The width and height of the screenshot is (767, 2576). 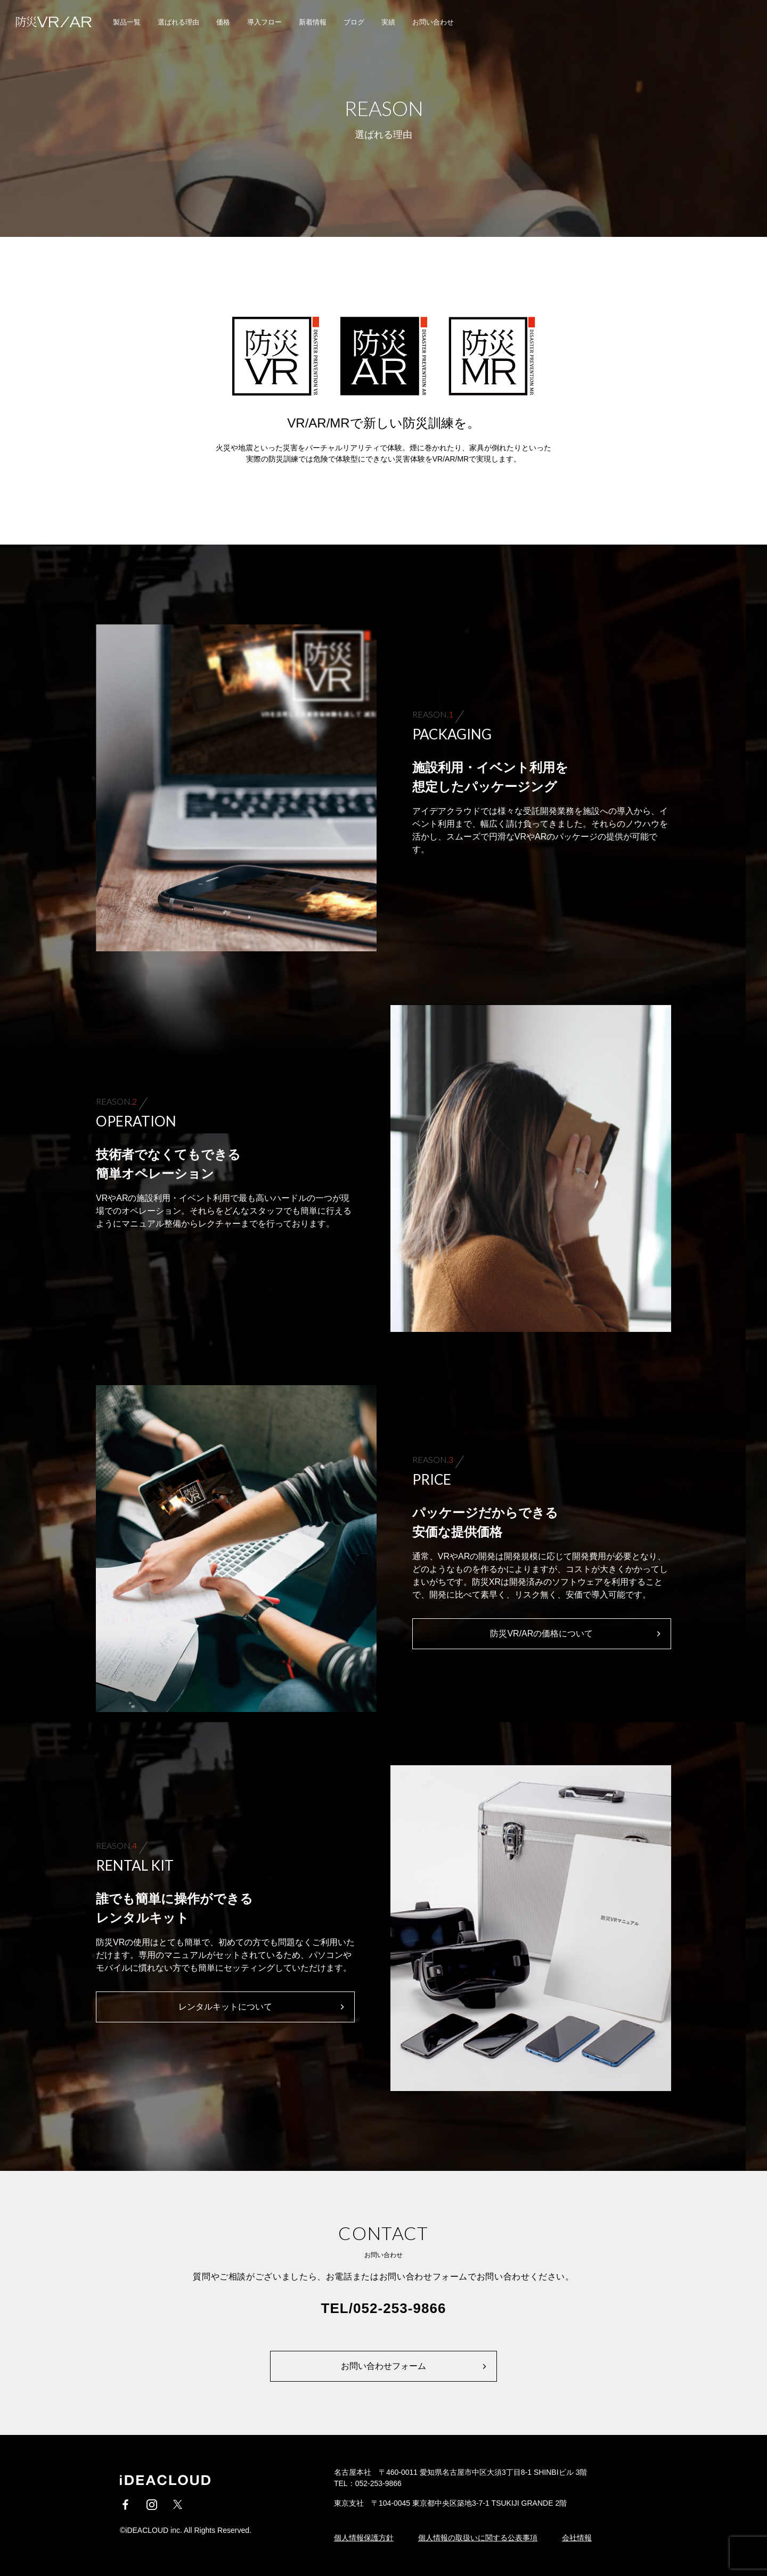 I want to click on 実績, so click(x=388, y=22).